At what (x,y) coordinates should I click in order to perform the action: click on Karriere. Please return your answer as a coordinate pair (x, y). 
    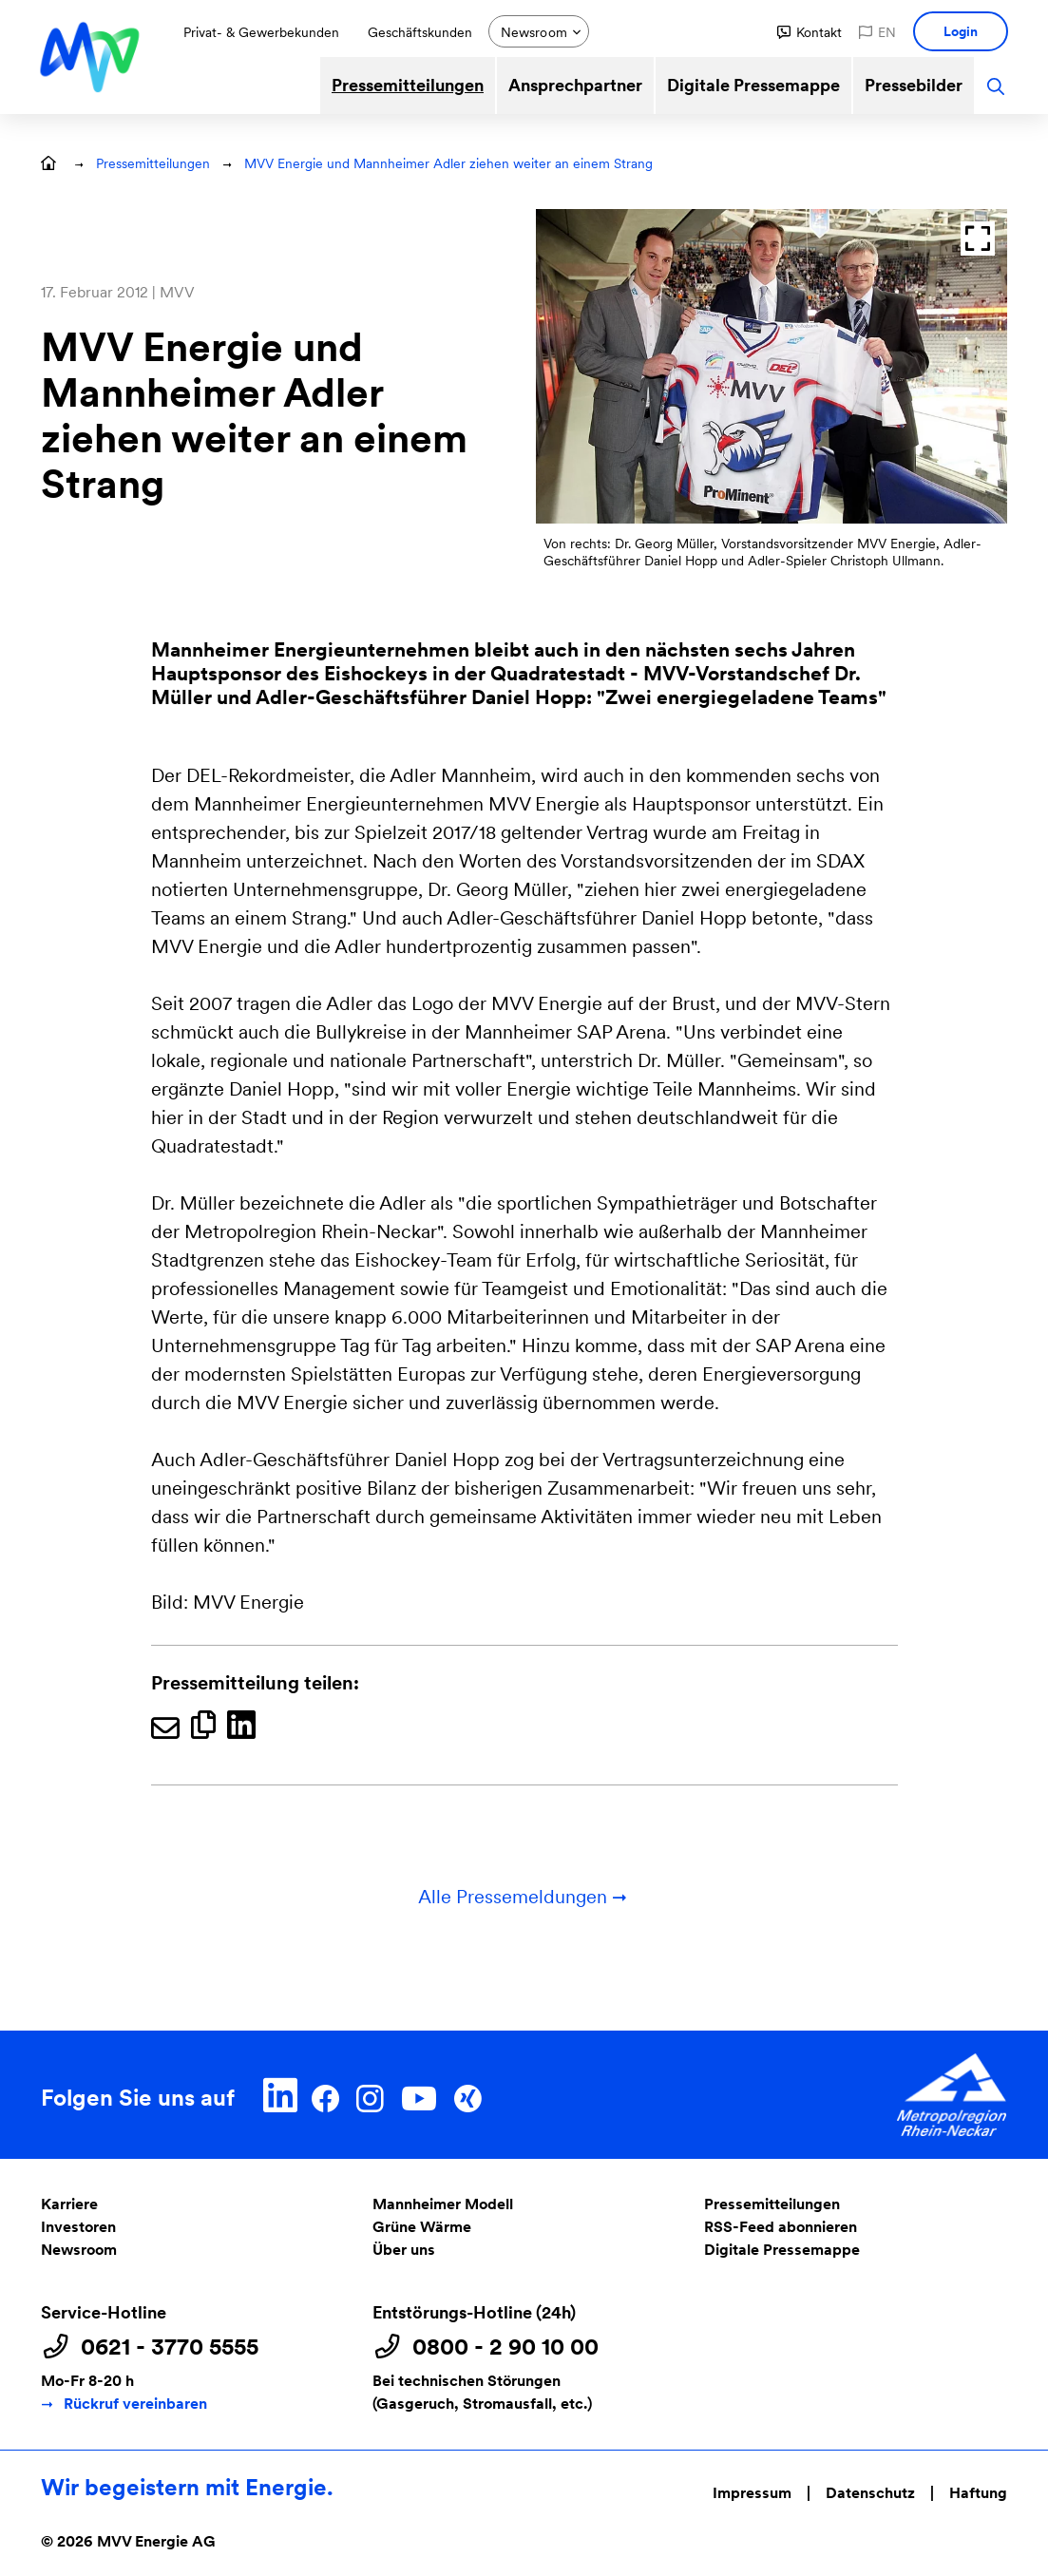
    Looking at the image, I should click on (69, 2204).